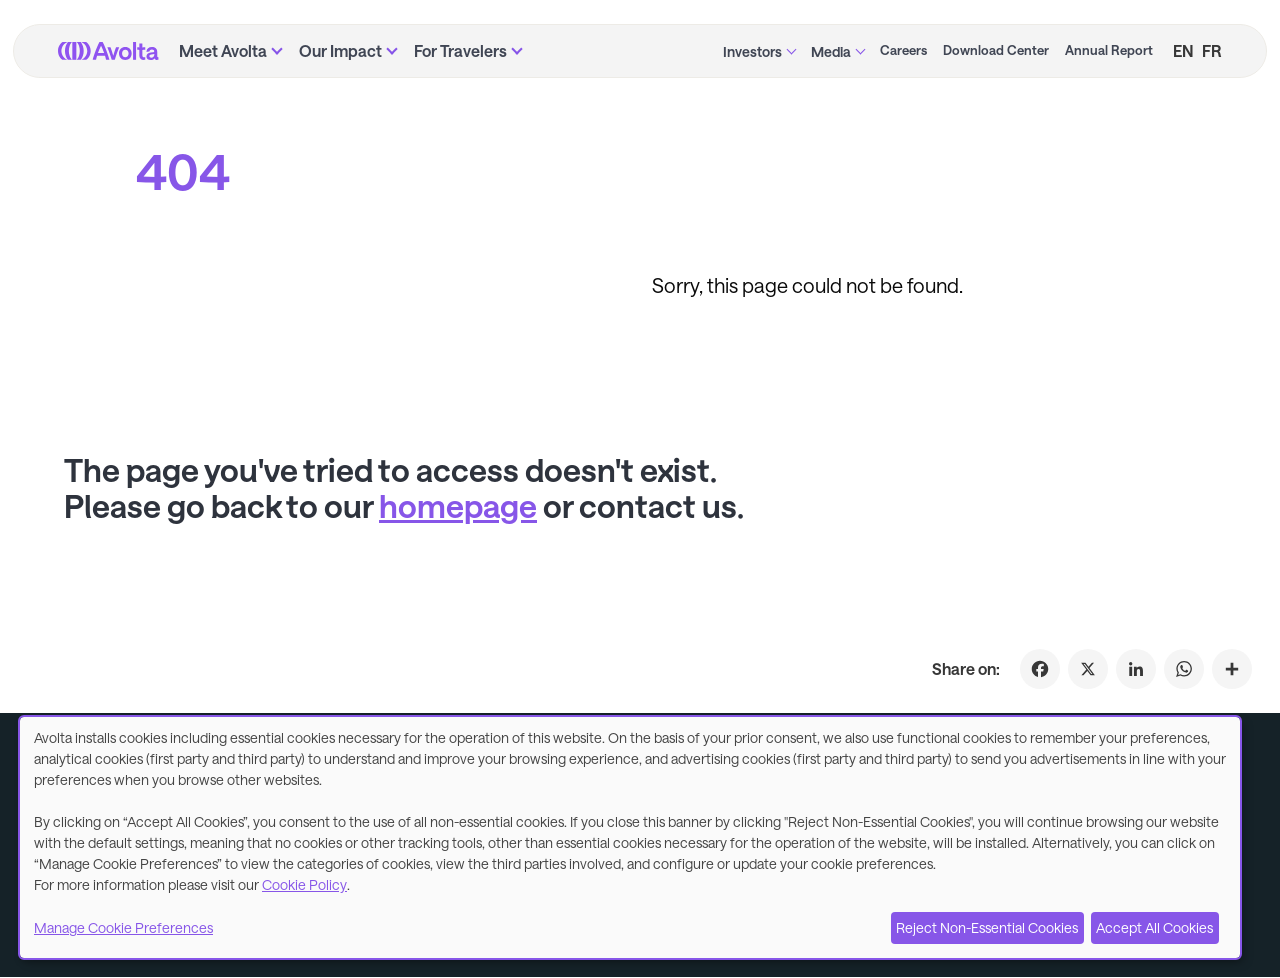 Image resolution: width=1280 pixels, height=978 pixels. Describe the element at coordinates (903, 50) in the screenshot. I see `Careers [menuitem]` at that location.